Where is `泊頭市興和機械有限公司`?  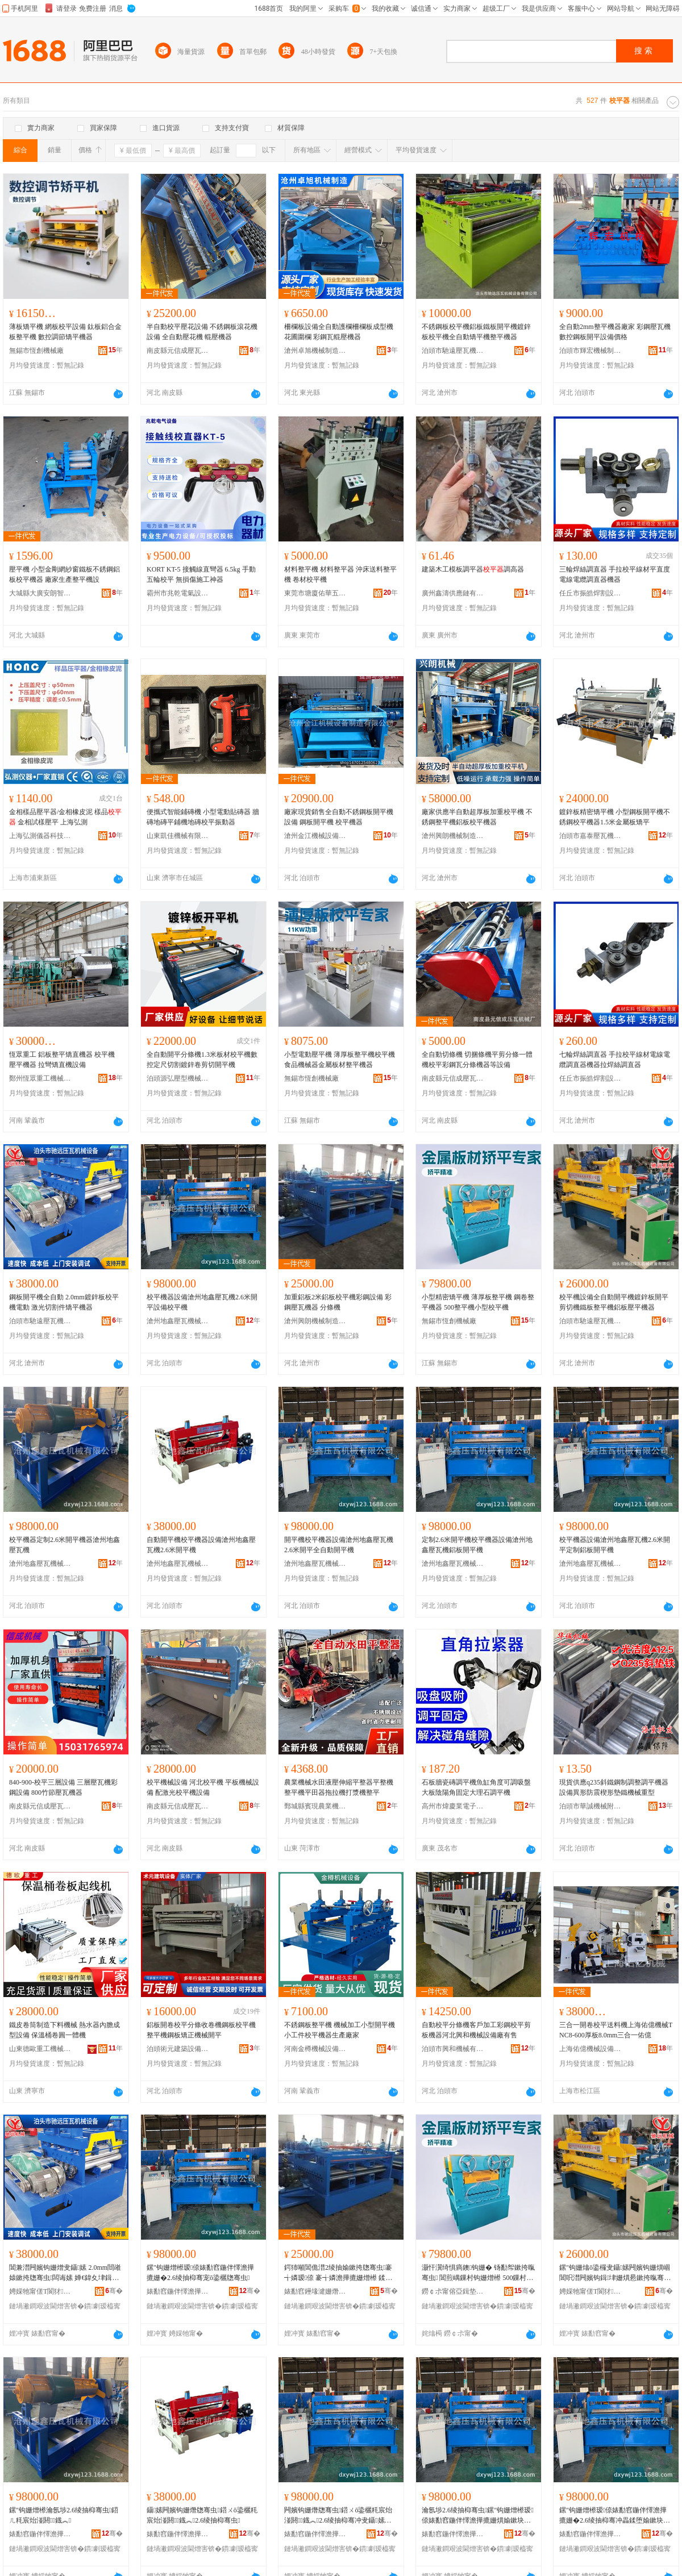
泊頭市興和機械有限公司 is located at coordinates (453, 2049).